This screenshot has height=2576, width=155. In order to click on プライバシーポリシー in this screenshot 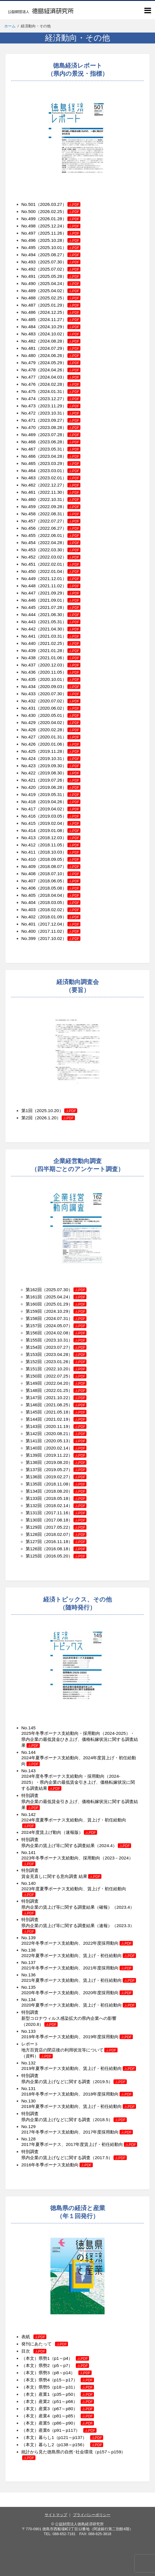, I will do `click(91, 2515)`.